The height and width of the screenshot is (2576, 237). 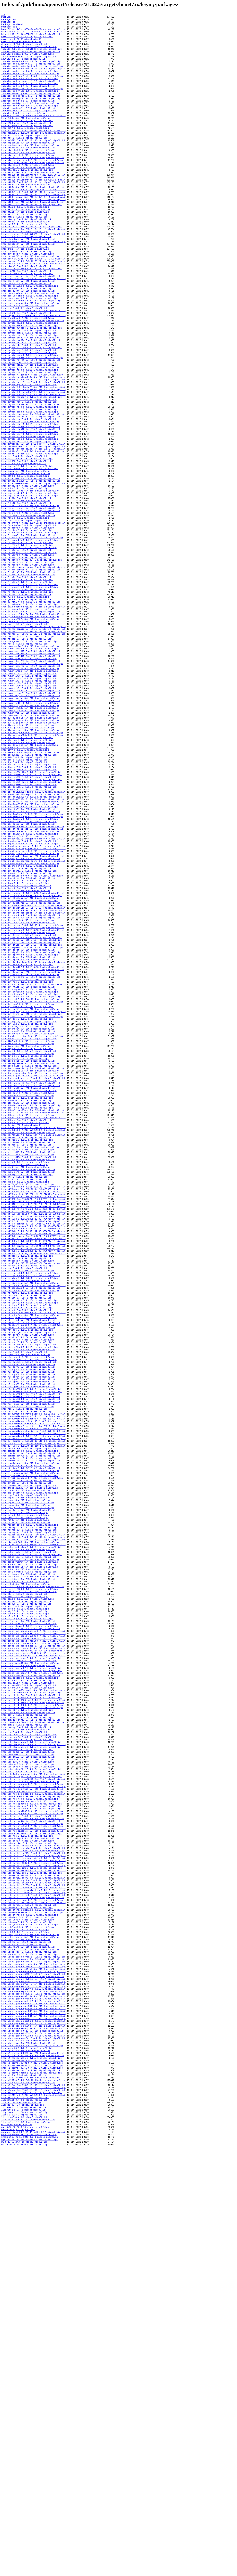 What do you see at coordinates (31, 1862) in the screenshot?
I see `kmod-sched-connmark_5.4.215-1_mipsel_mips32.ipk` at bounding box center [31, 1862].